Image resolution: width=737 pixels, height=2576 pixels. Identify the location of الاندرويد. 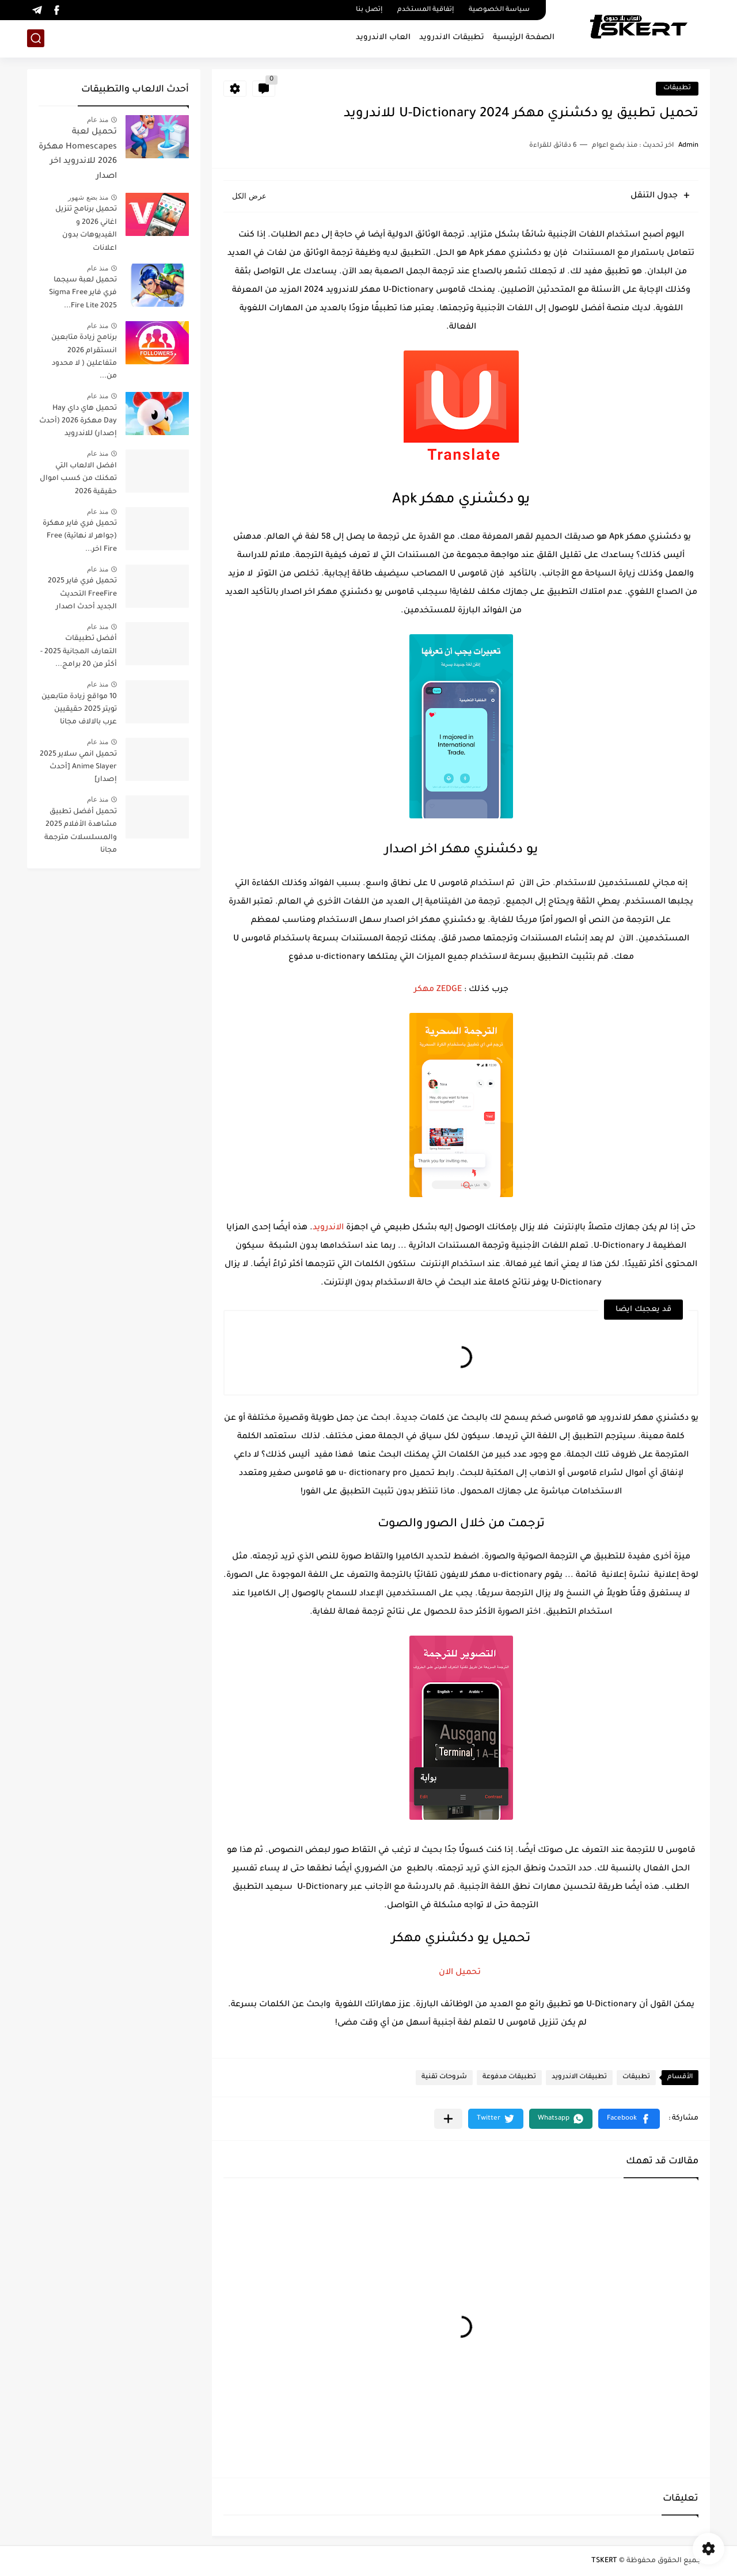
(328, 1228).